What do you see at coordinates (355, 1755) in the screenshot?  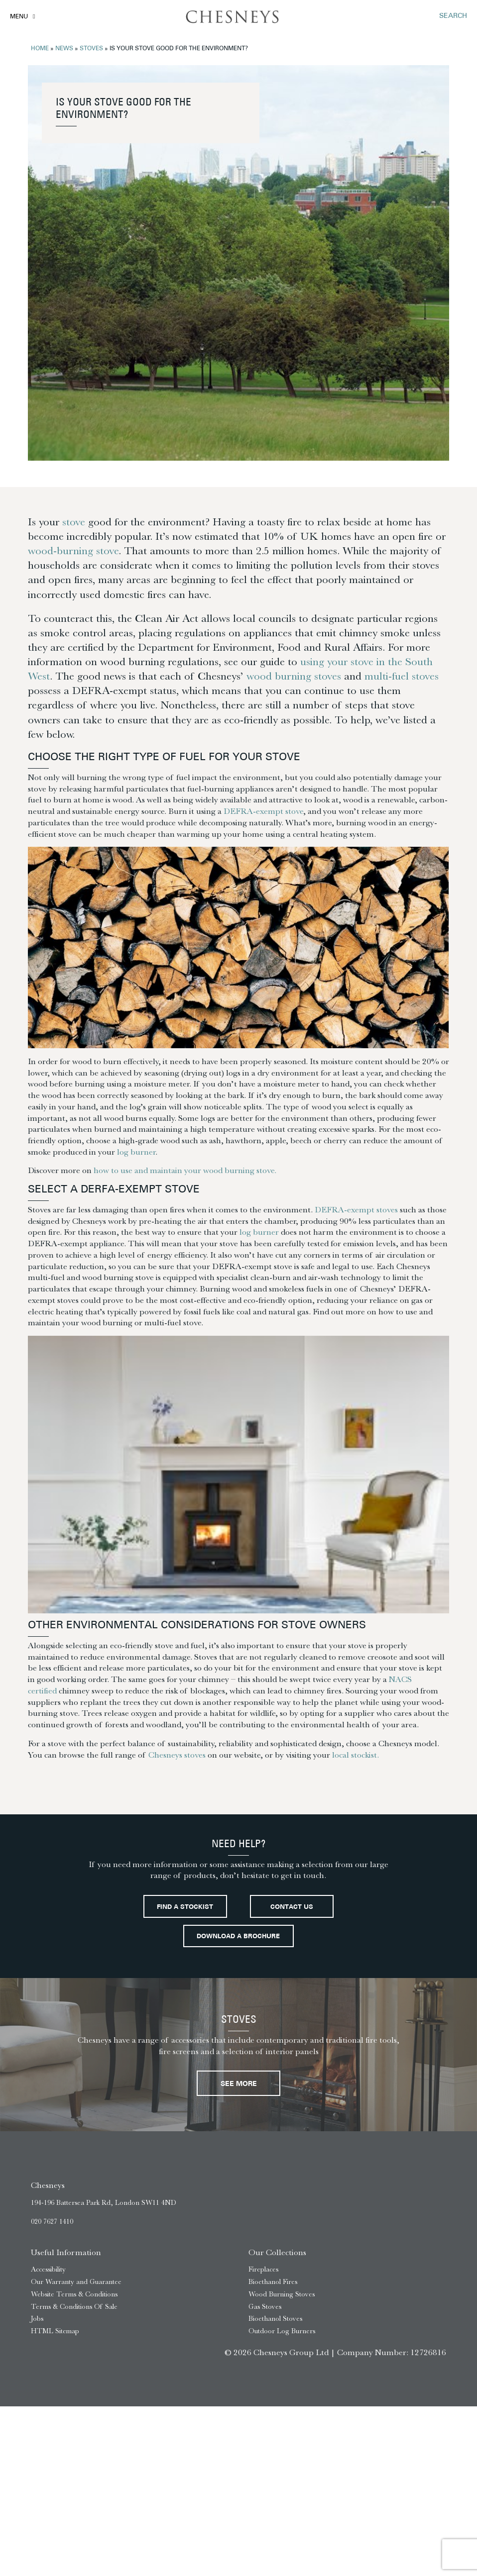 I see `local stockist.` at bounding box center [355, 1755].